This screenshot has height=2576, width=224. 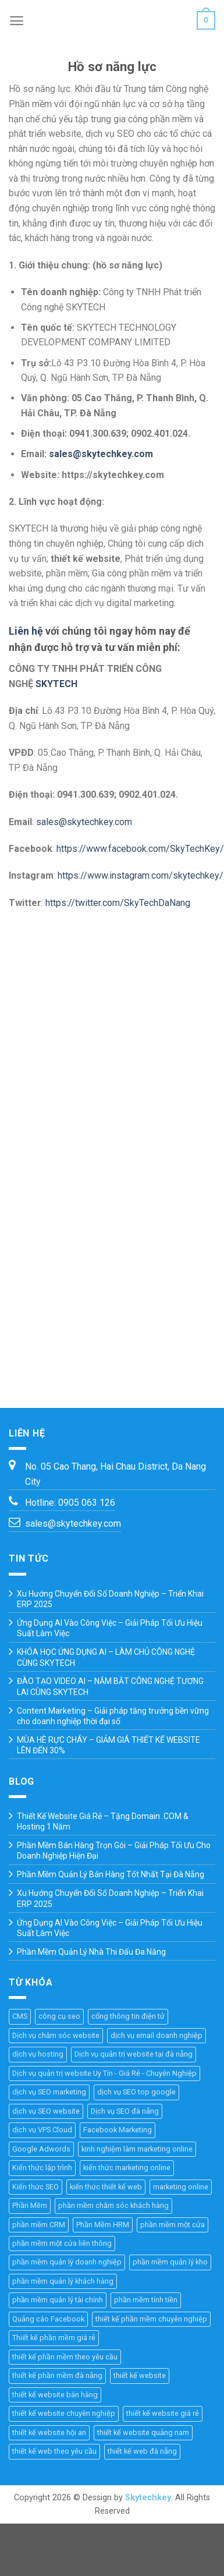 I want to click on https://twitter.com/SkyTechDaNang, so click(x=117, y=902).